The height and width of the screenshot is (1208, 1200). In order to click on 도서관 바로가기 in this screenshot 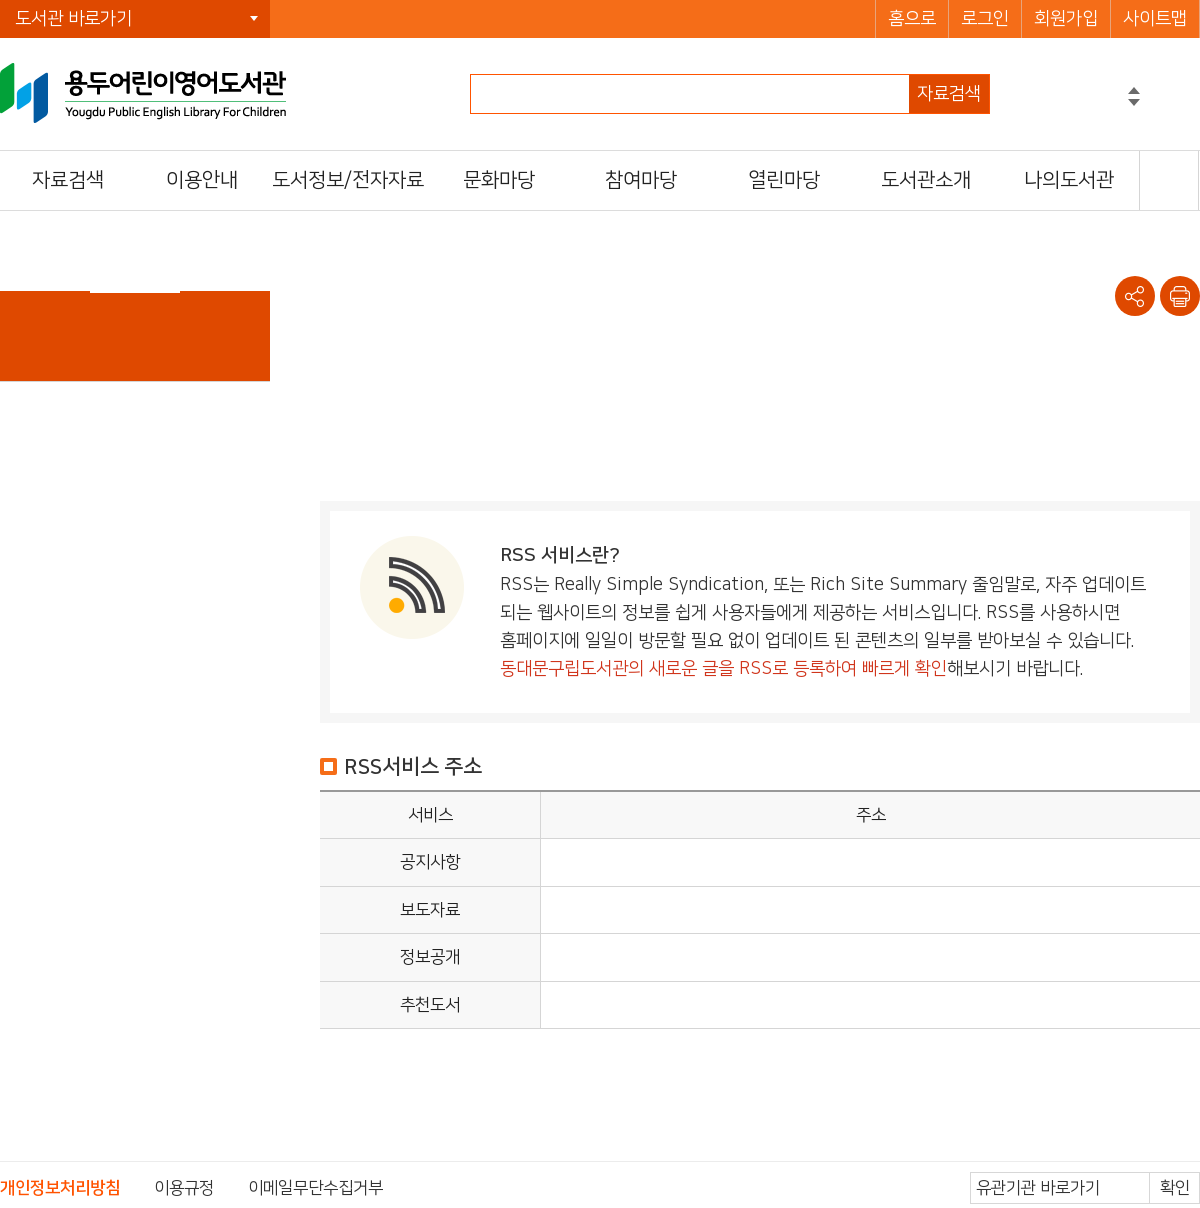, I will do `click(73, 19)`.